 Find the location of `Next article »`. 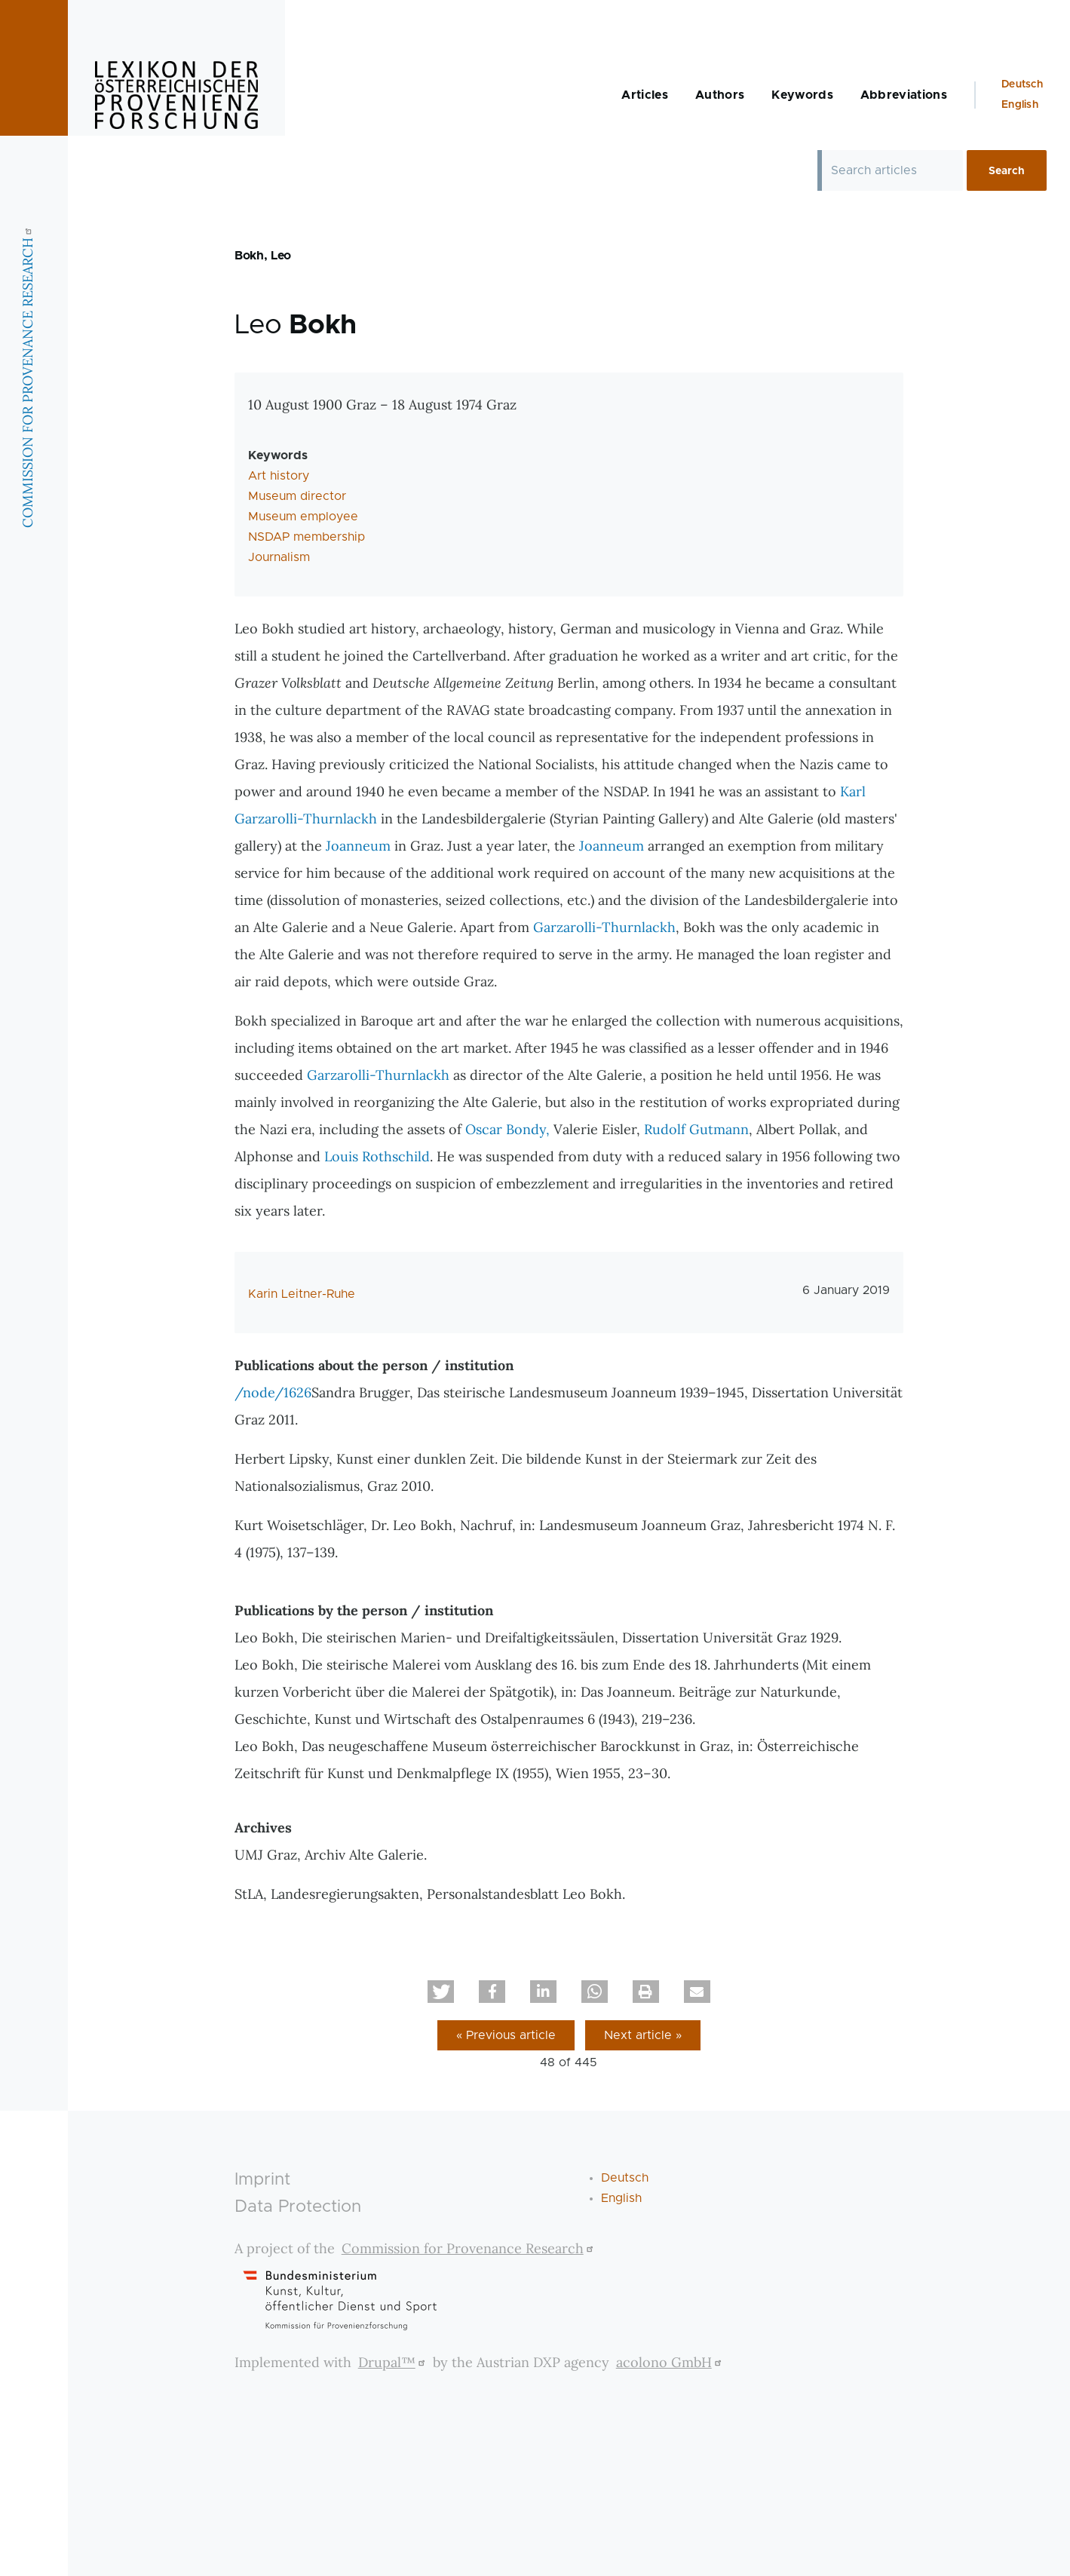

Next article » is located at coordinates (643, 2035).